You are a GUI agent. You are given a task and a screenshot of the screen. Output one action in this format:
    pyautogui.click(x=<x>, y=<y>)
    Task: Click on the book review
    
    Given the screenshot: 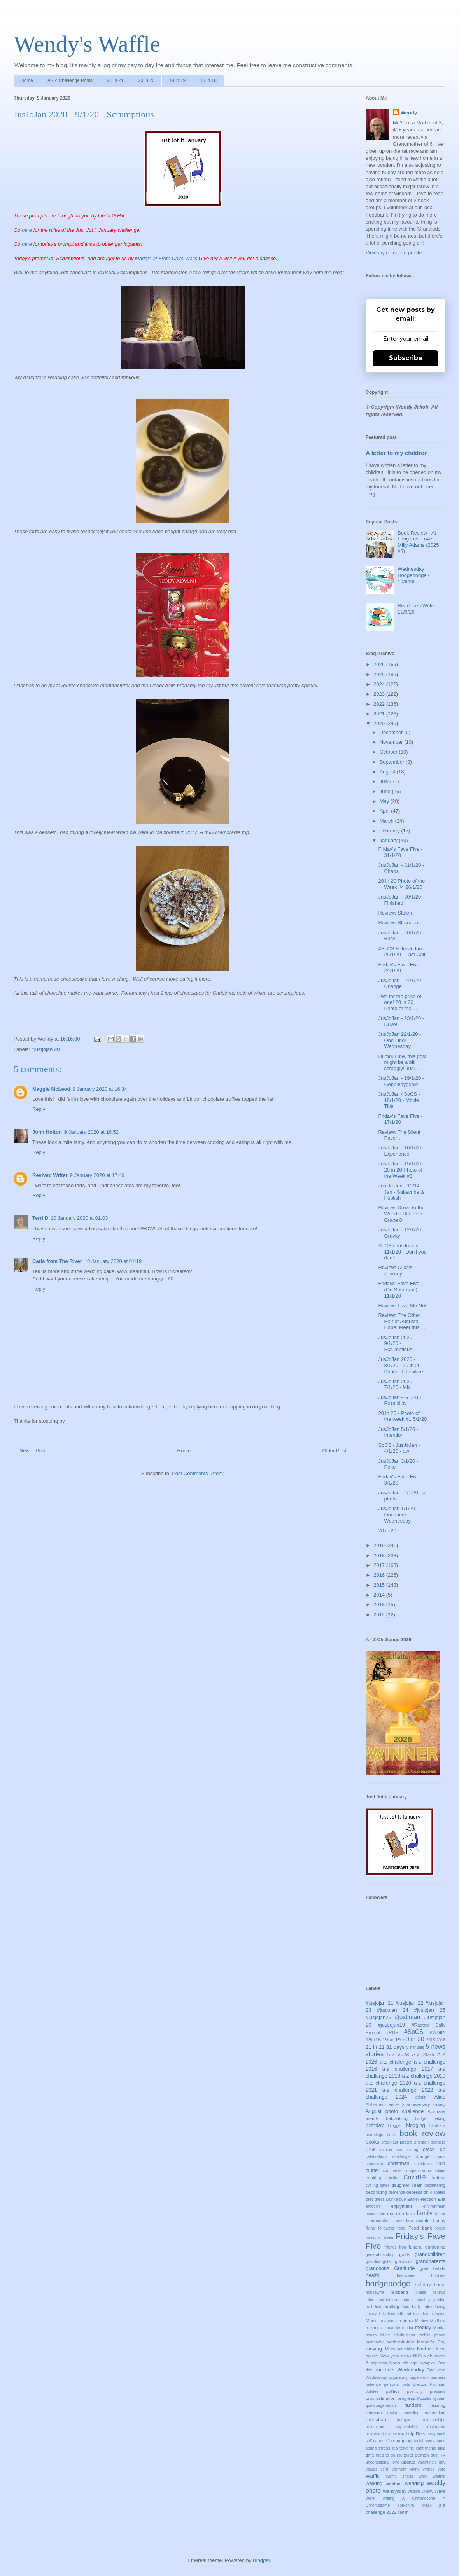 What is the action you would take?
    pyautogui.click(x=422, y=2133)
    